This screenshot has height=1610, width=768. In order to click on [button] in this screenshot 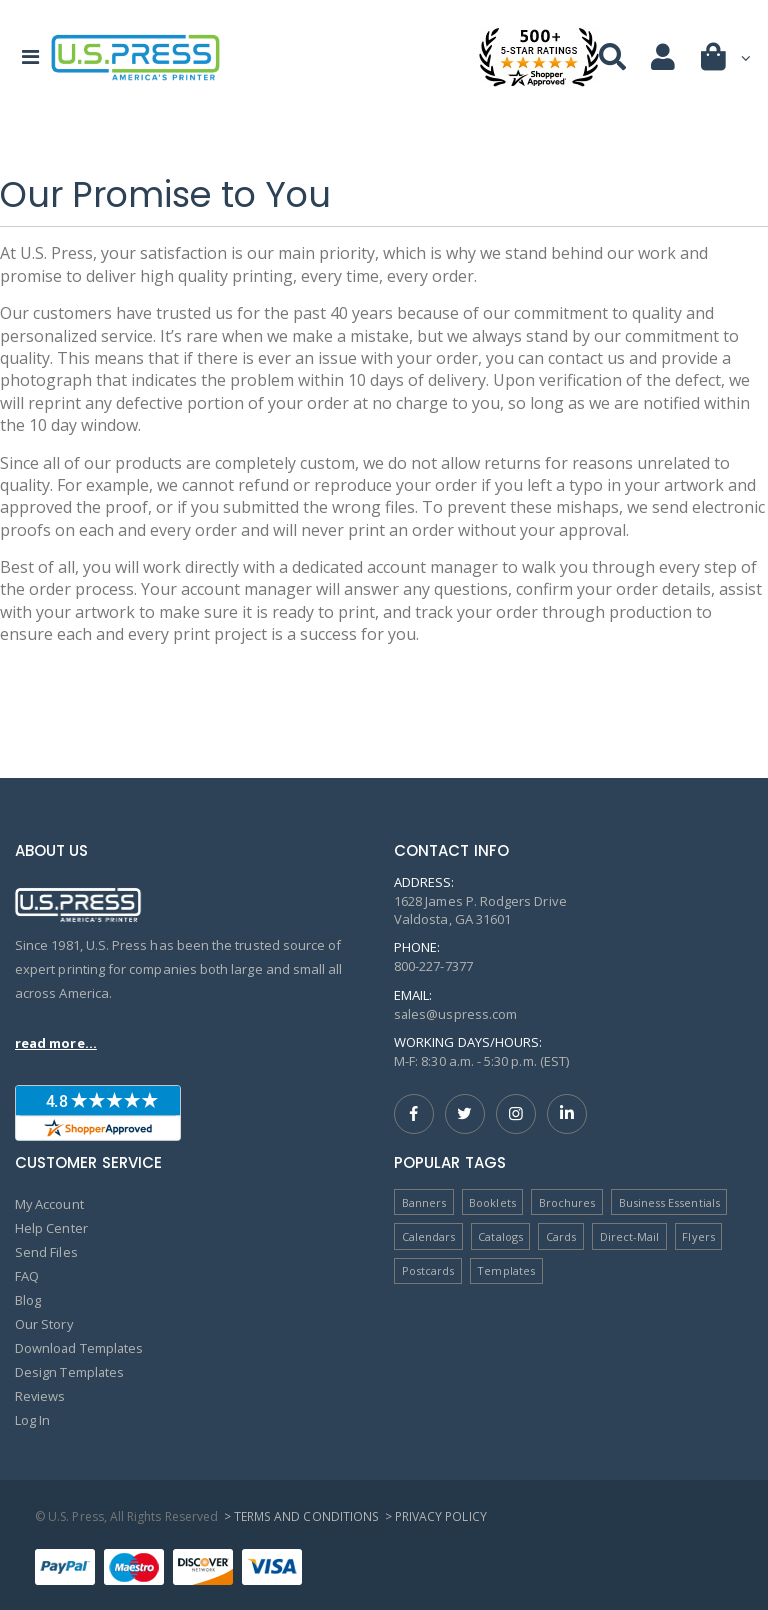, I will do `click(727, 61)`.